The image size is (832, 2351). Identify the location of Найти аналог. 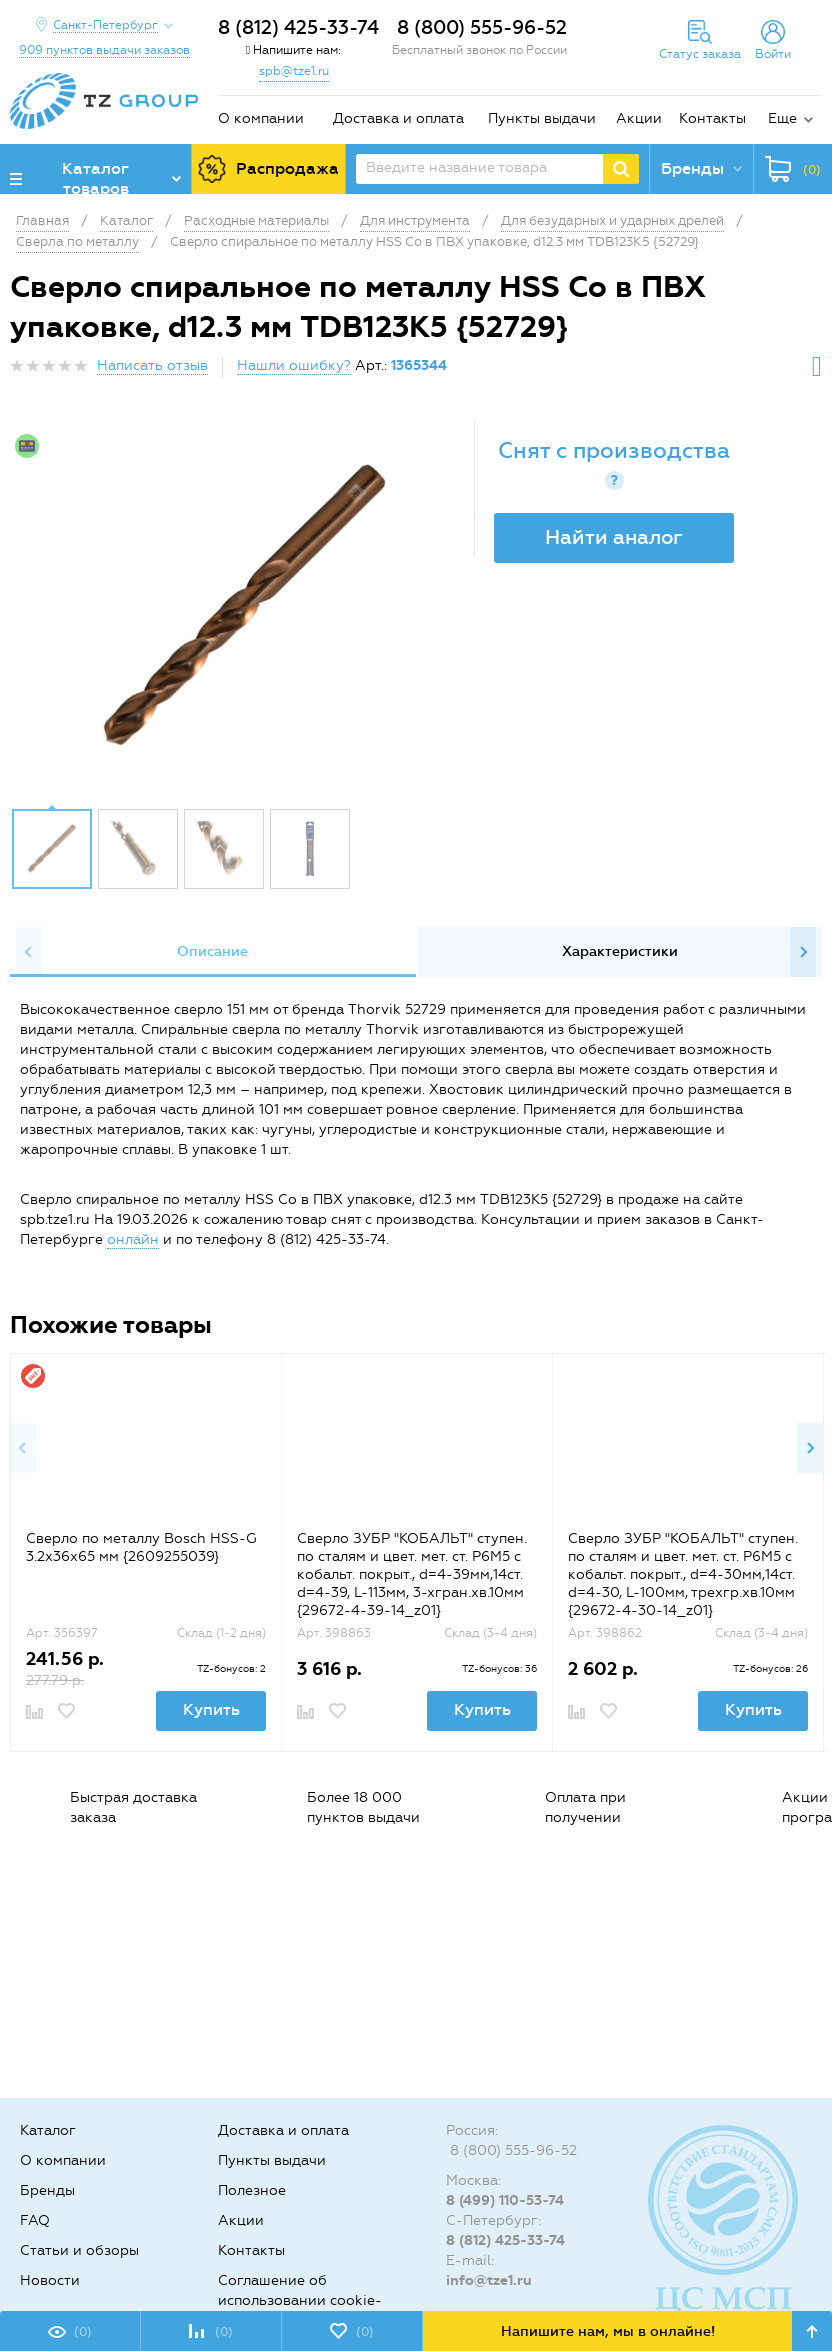
(614, 537).